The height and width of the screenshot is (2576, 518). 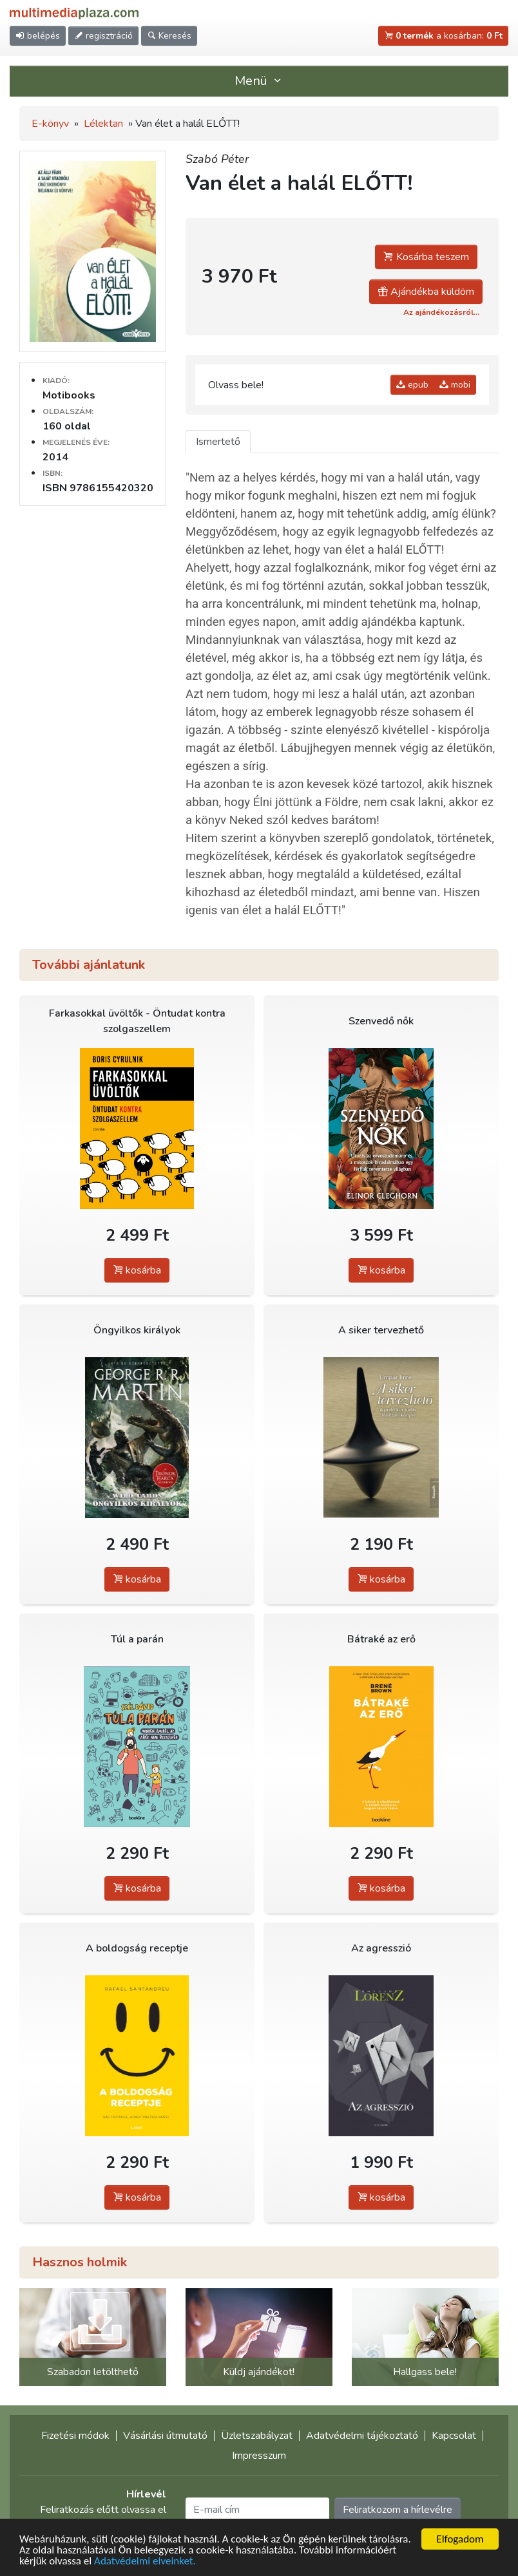 What do you see at coordinates (397, 2510) in the screenshot?
I see `Feliratkozom a hírlevélre` at bounding box center [397, 2510].